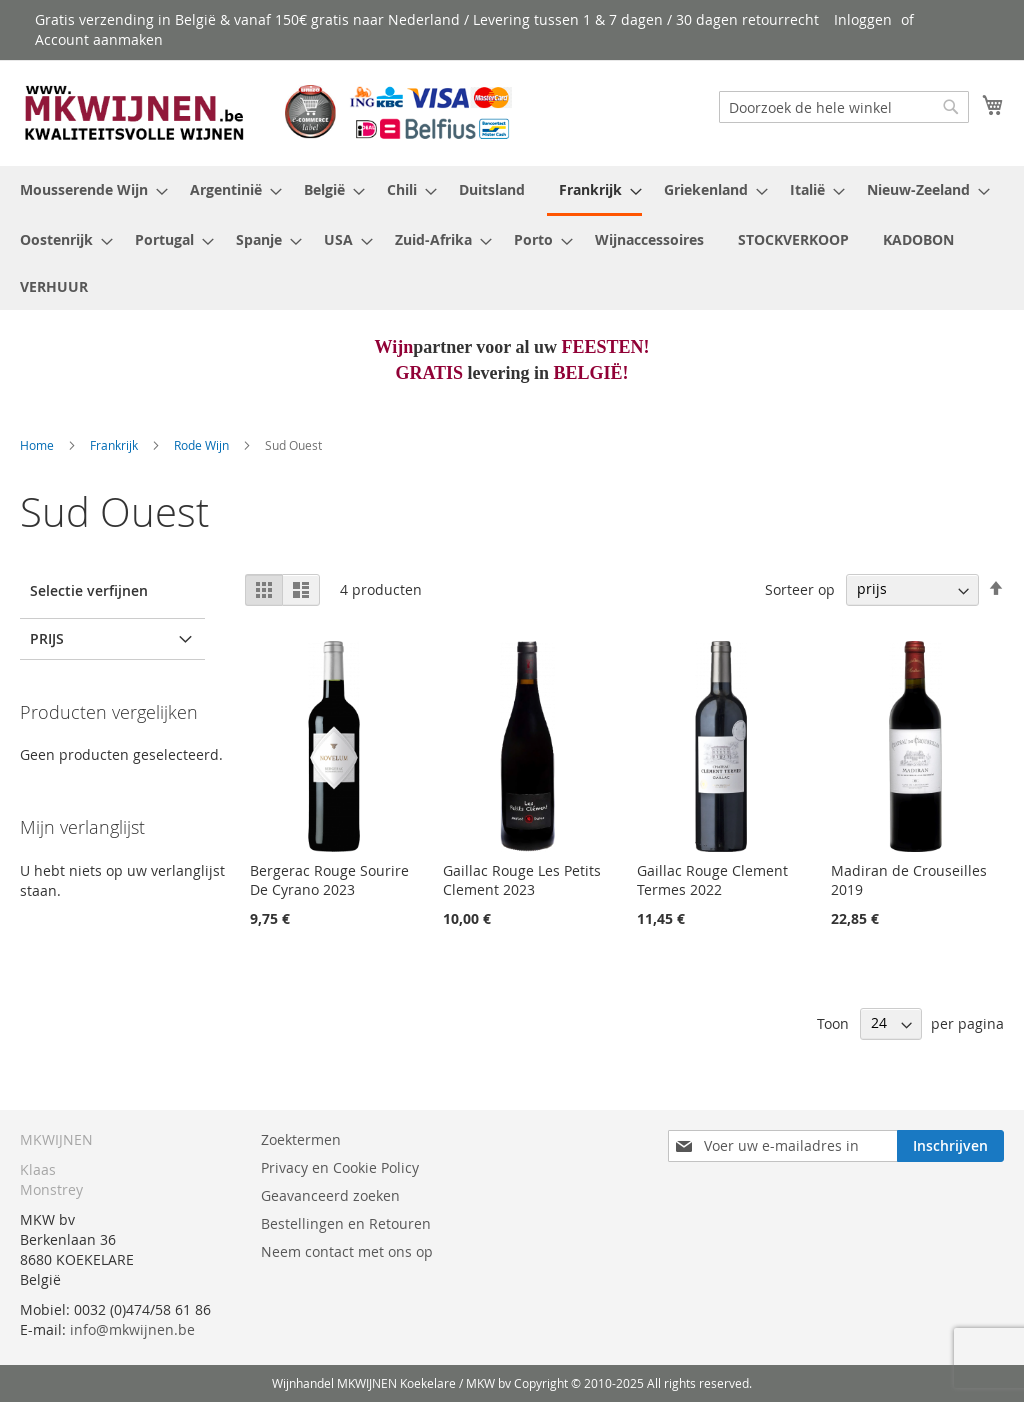 The width and height of the screenshot is (1024, 1402). Describe the element at coordinates (863, 19) in the screenshot. I see `Inloggen` at that location.